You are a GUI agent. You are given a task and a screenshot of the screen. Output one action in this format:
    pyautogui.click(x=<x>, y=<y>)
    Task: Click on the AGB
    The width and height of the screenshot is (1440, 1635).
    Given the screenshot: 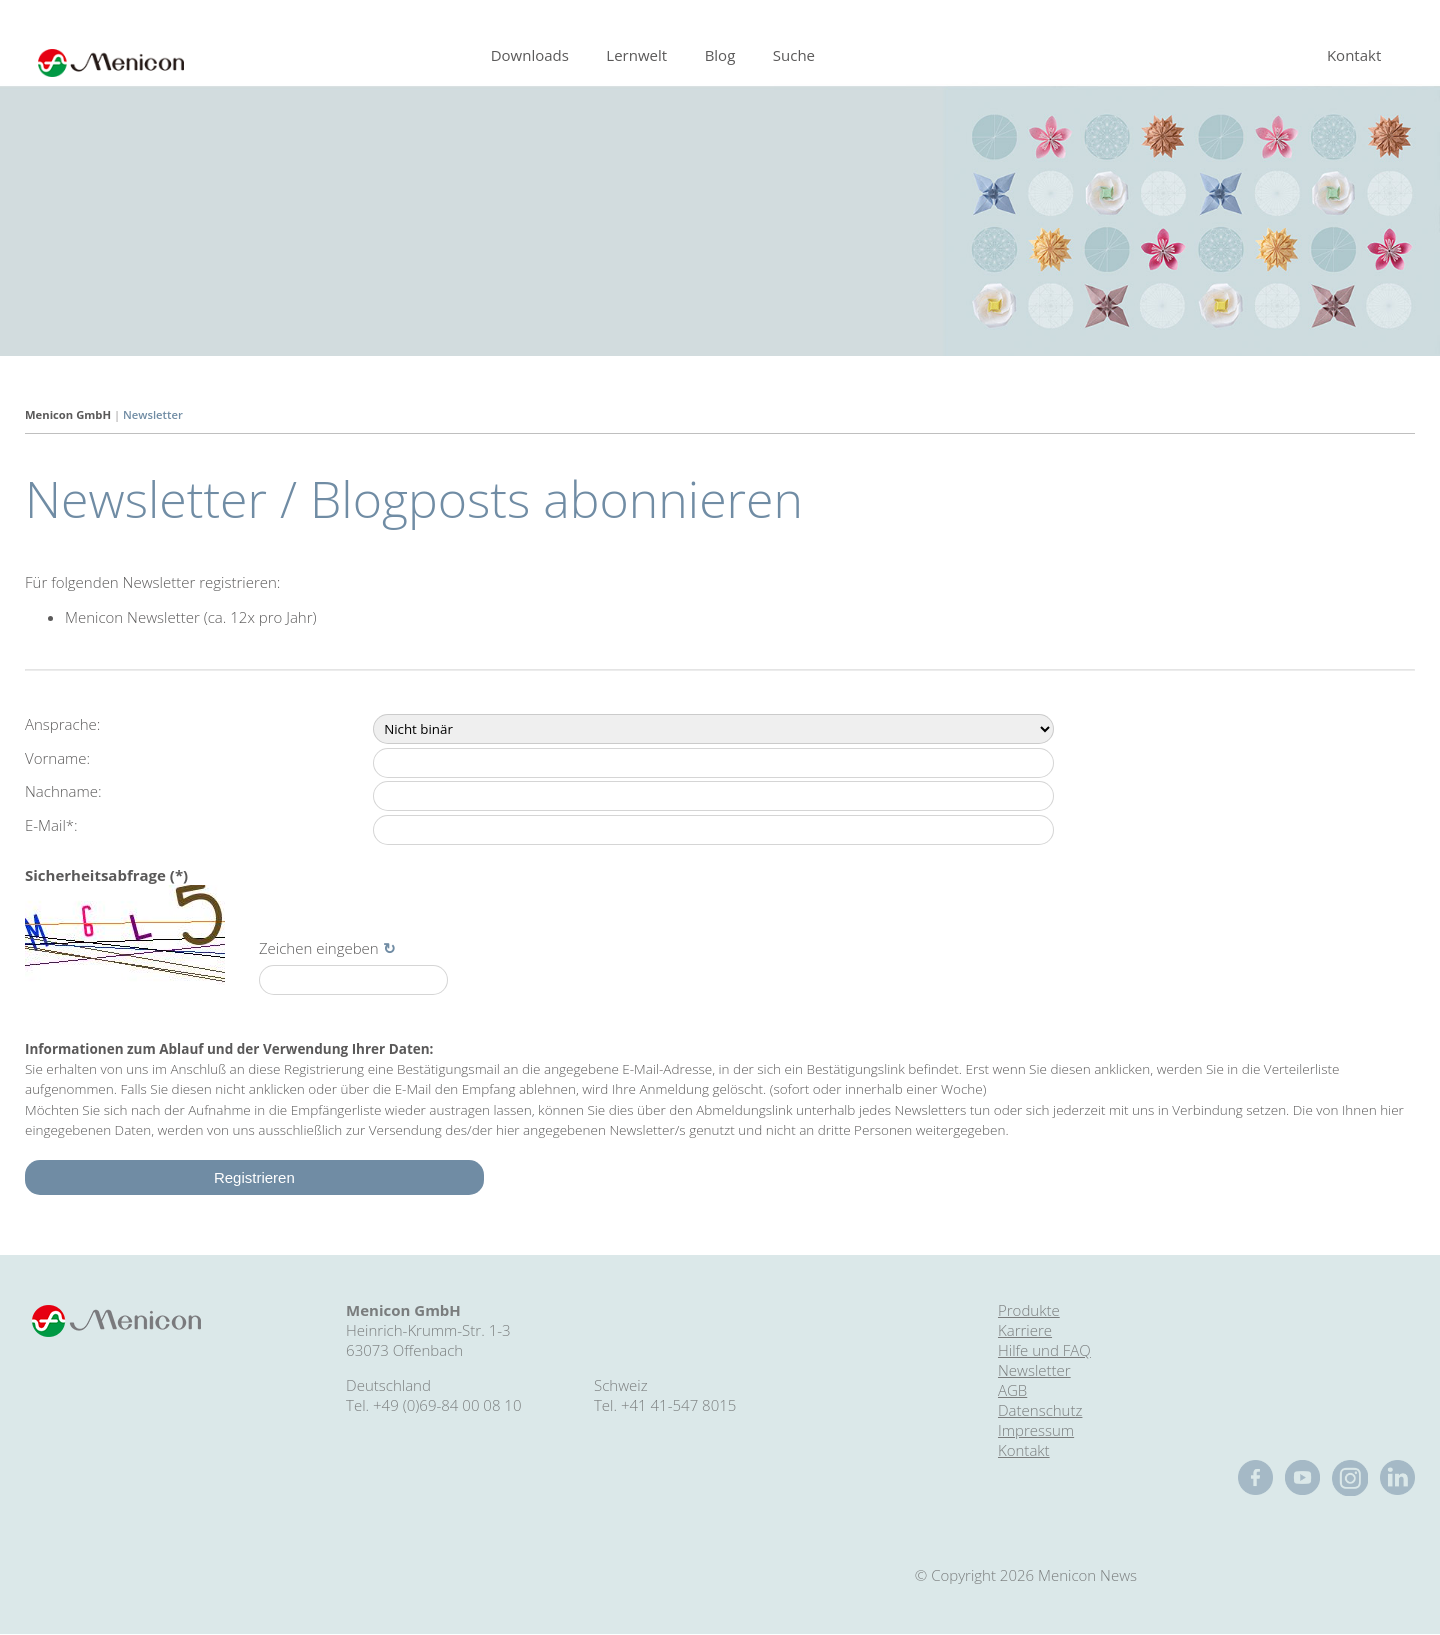 What is the action you would take?
    pyautogui.click(x=1012, y=1390)
    